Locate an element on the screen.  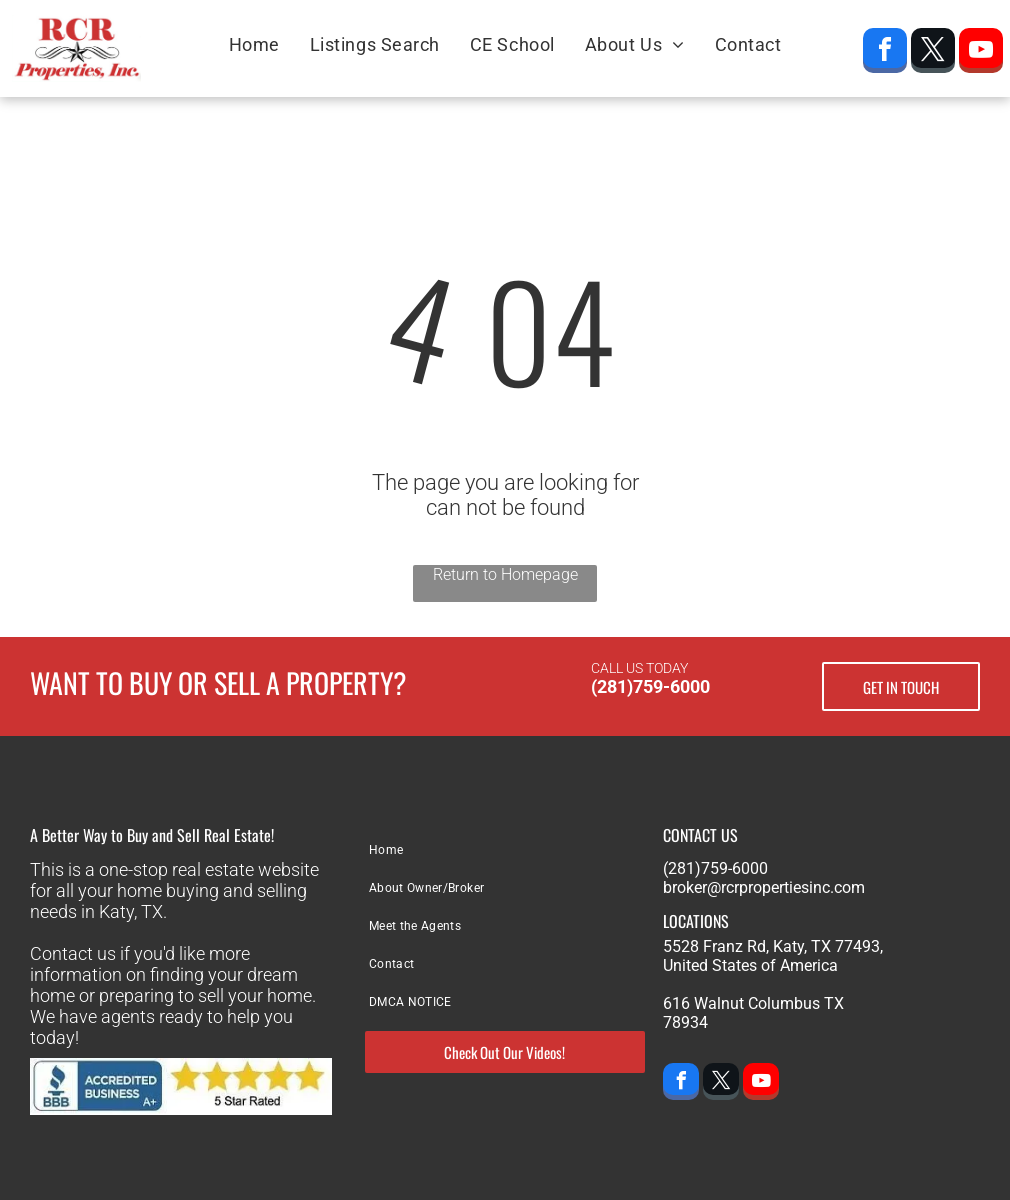
[twitter] is located at coordinates (933, 53).